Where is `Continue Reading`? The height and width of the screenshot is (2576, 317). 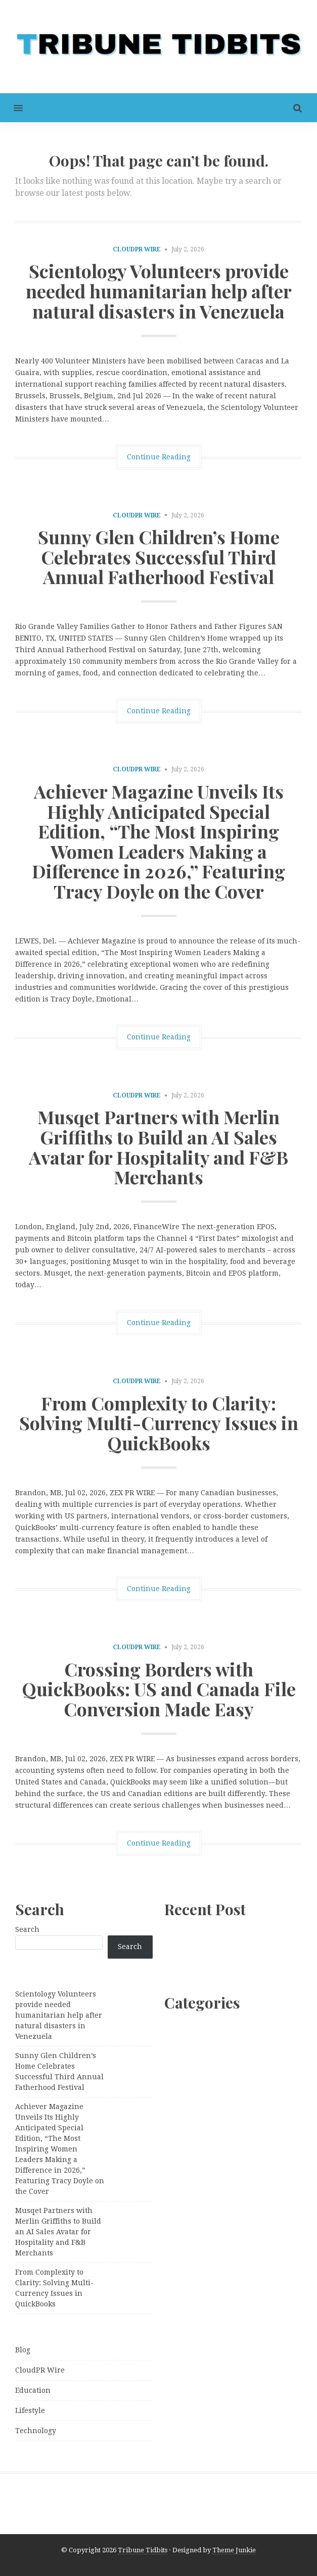
Continue Reading is located at coordinates (159, 457).